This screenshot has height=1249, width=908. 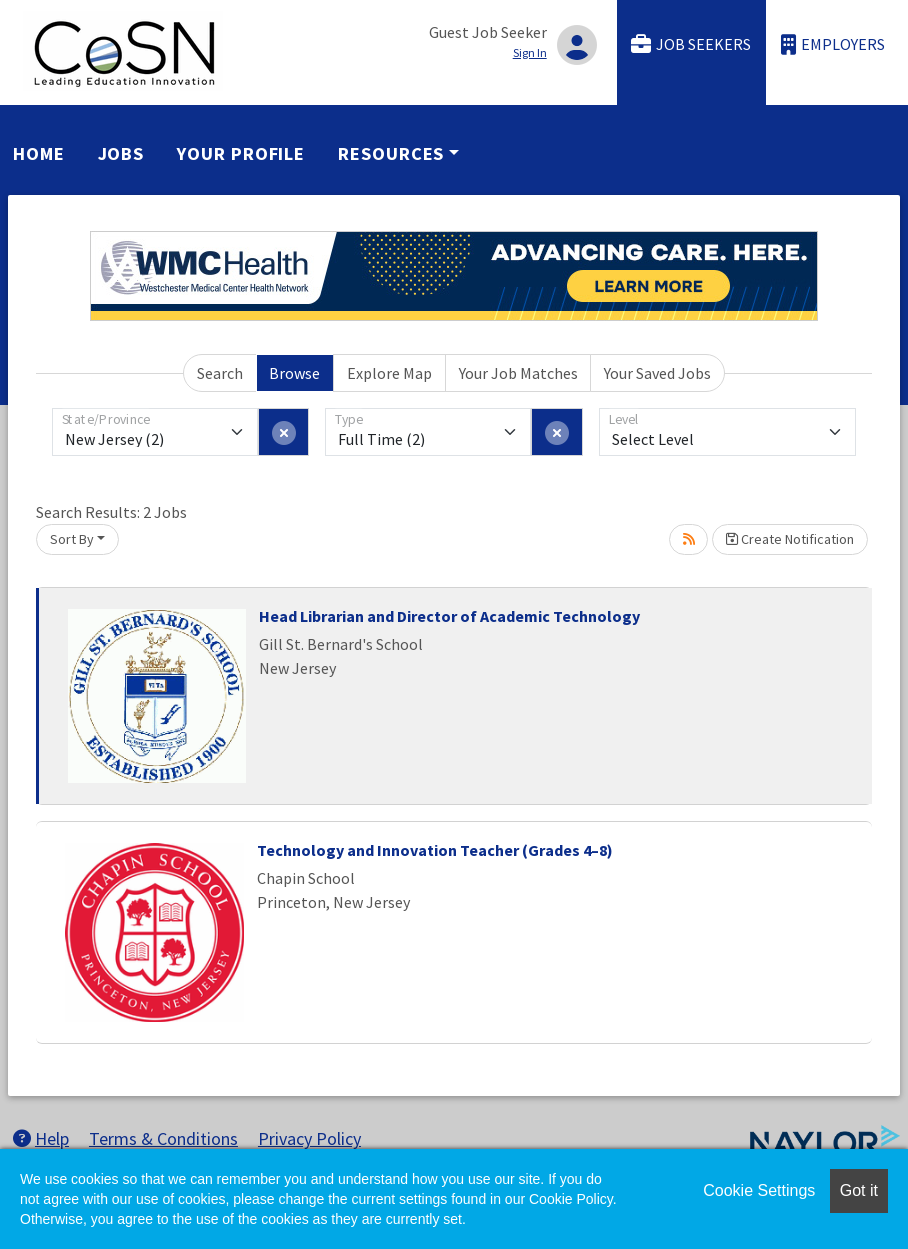 What do you see at coordinates (435, 850) in the screenshot?
I see `Technology and Innovation Teacher (Grades 4–8)` at bounding box center [435, 850].